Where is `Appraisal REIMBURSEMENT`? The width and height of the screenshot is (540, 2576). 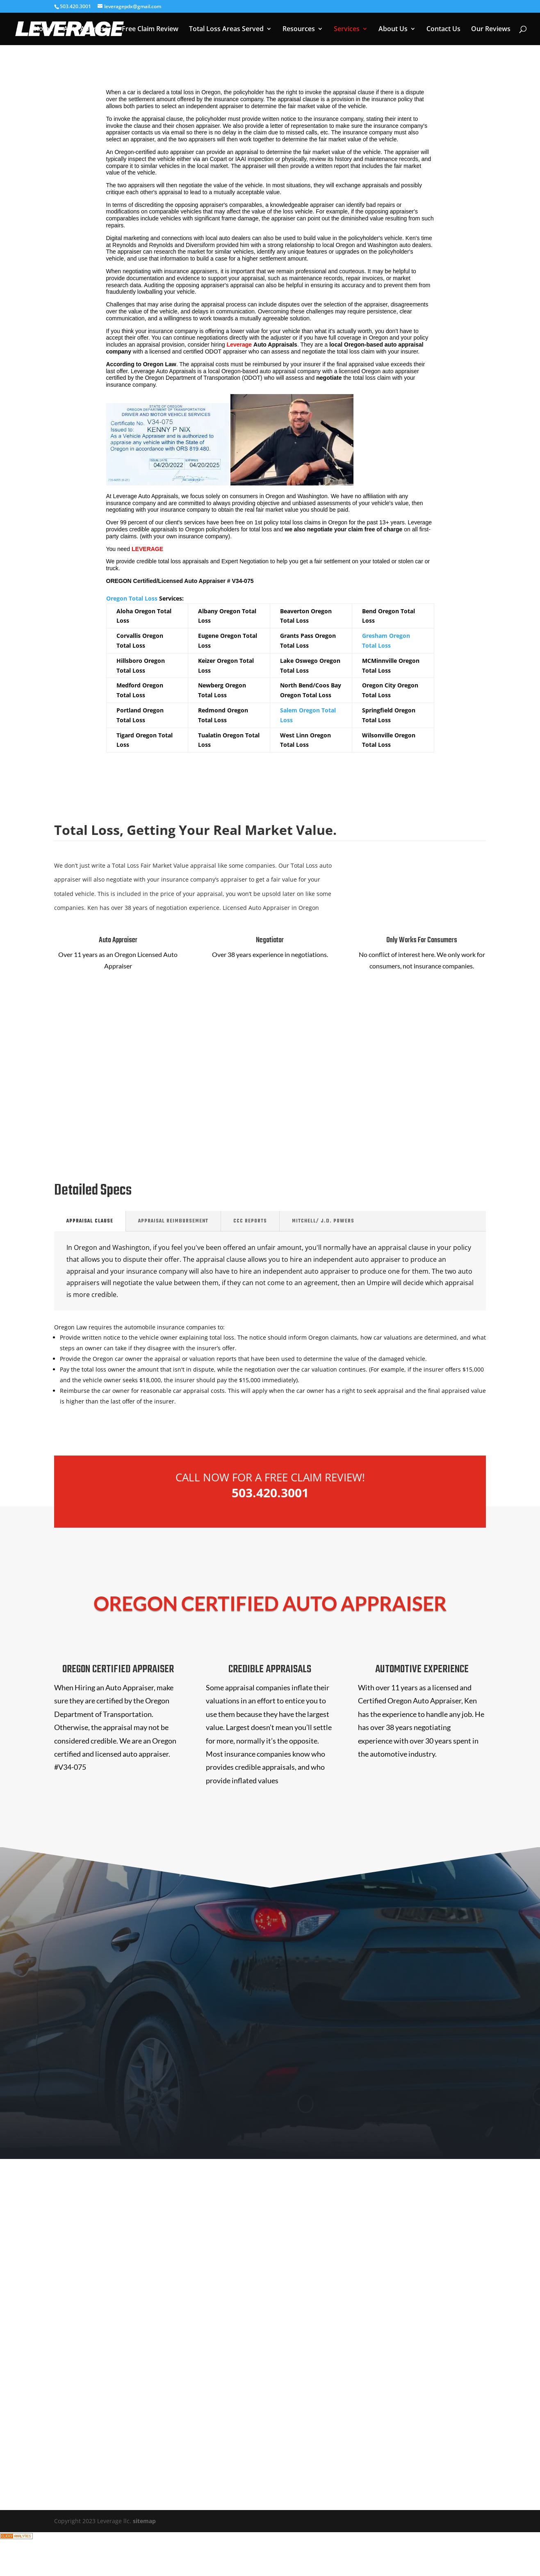 Appraisal REIMBURSEMENT is located at coordinates (173, 1221).